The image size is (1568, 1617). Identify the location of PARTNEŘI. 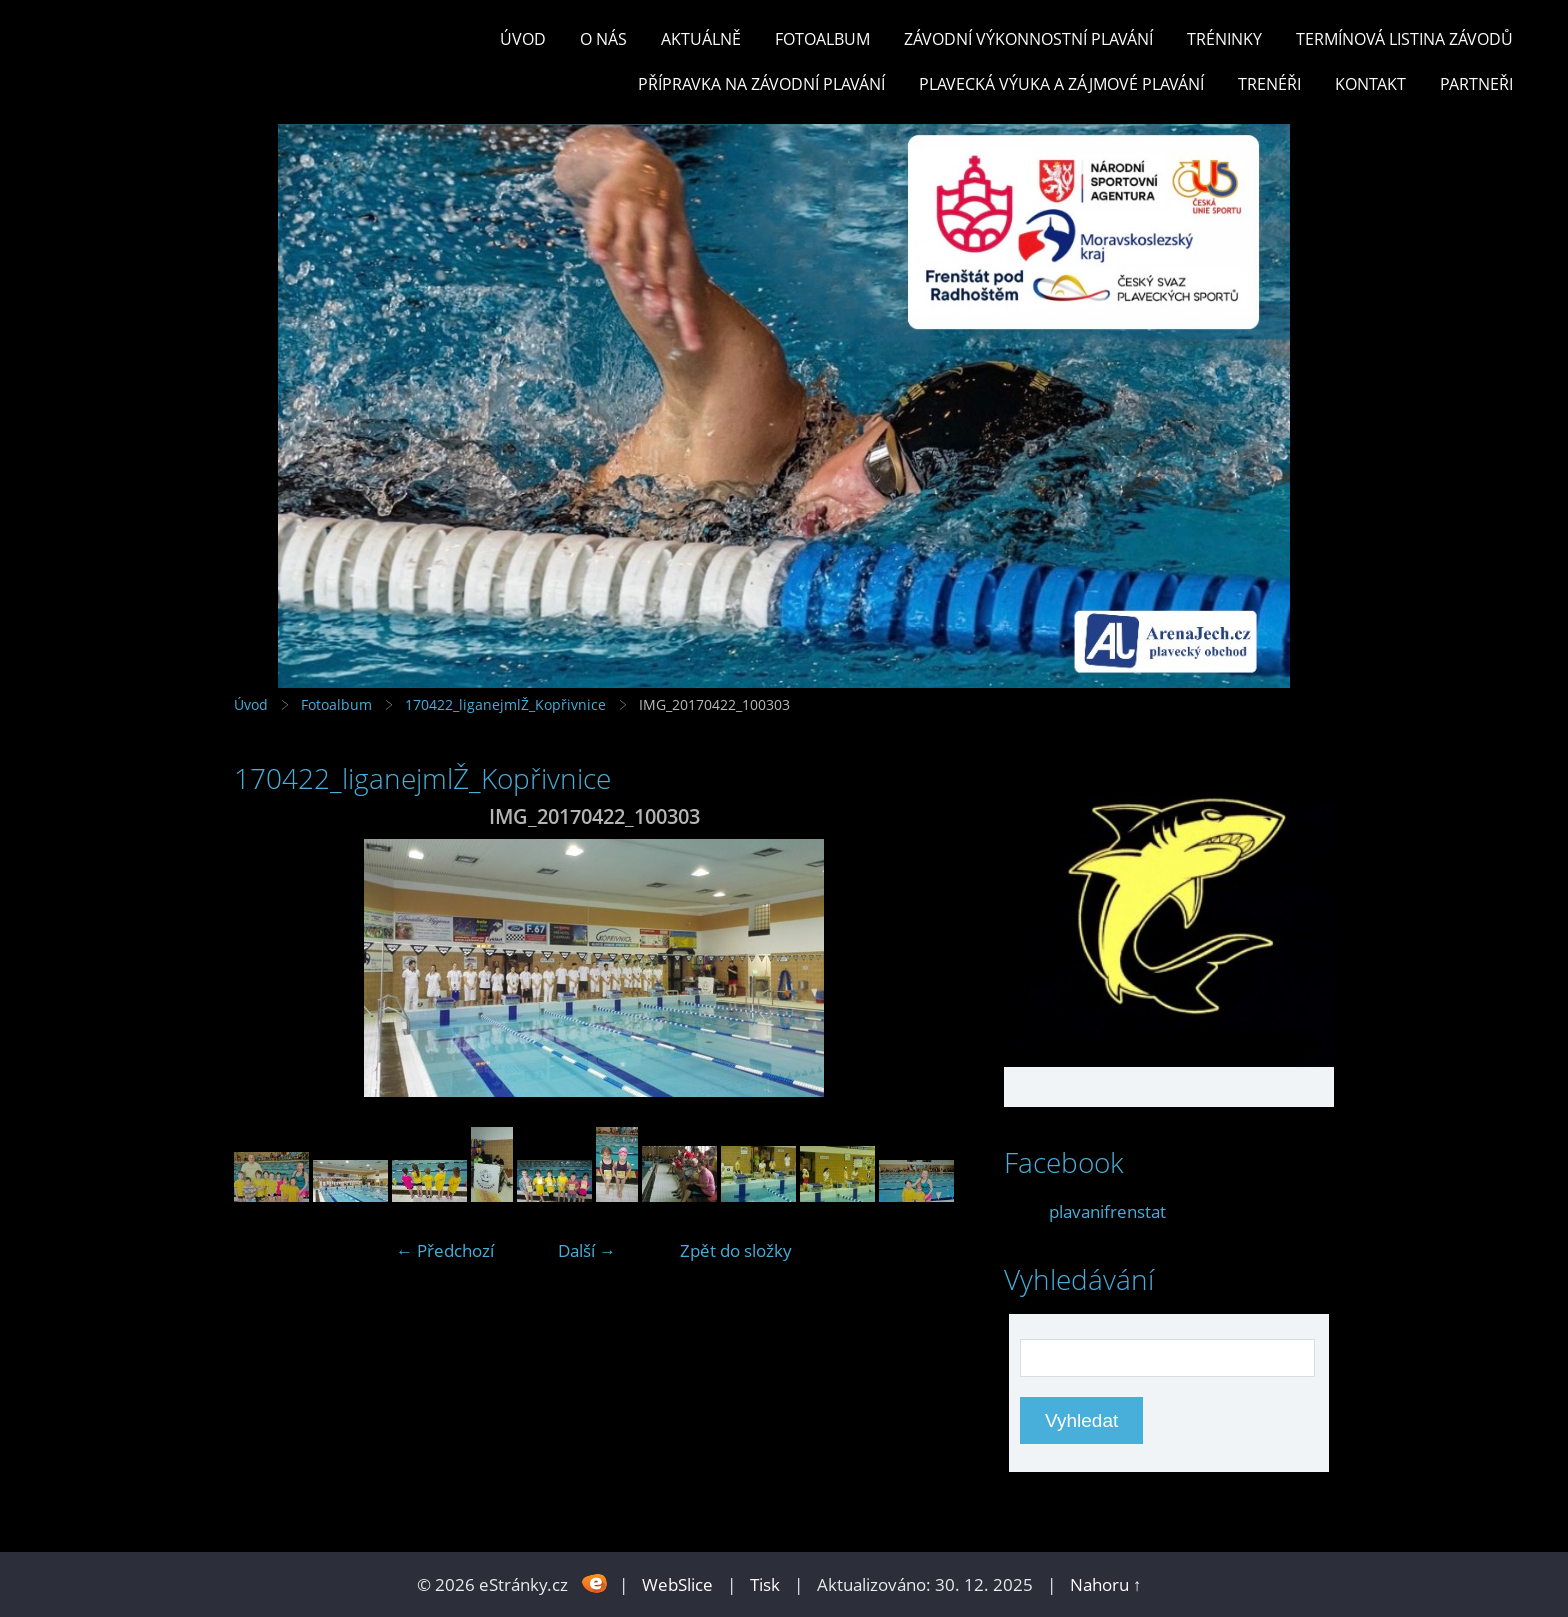
(1476, 84).